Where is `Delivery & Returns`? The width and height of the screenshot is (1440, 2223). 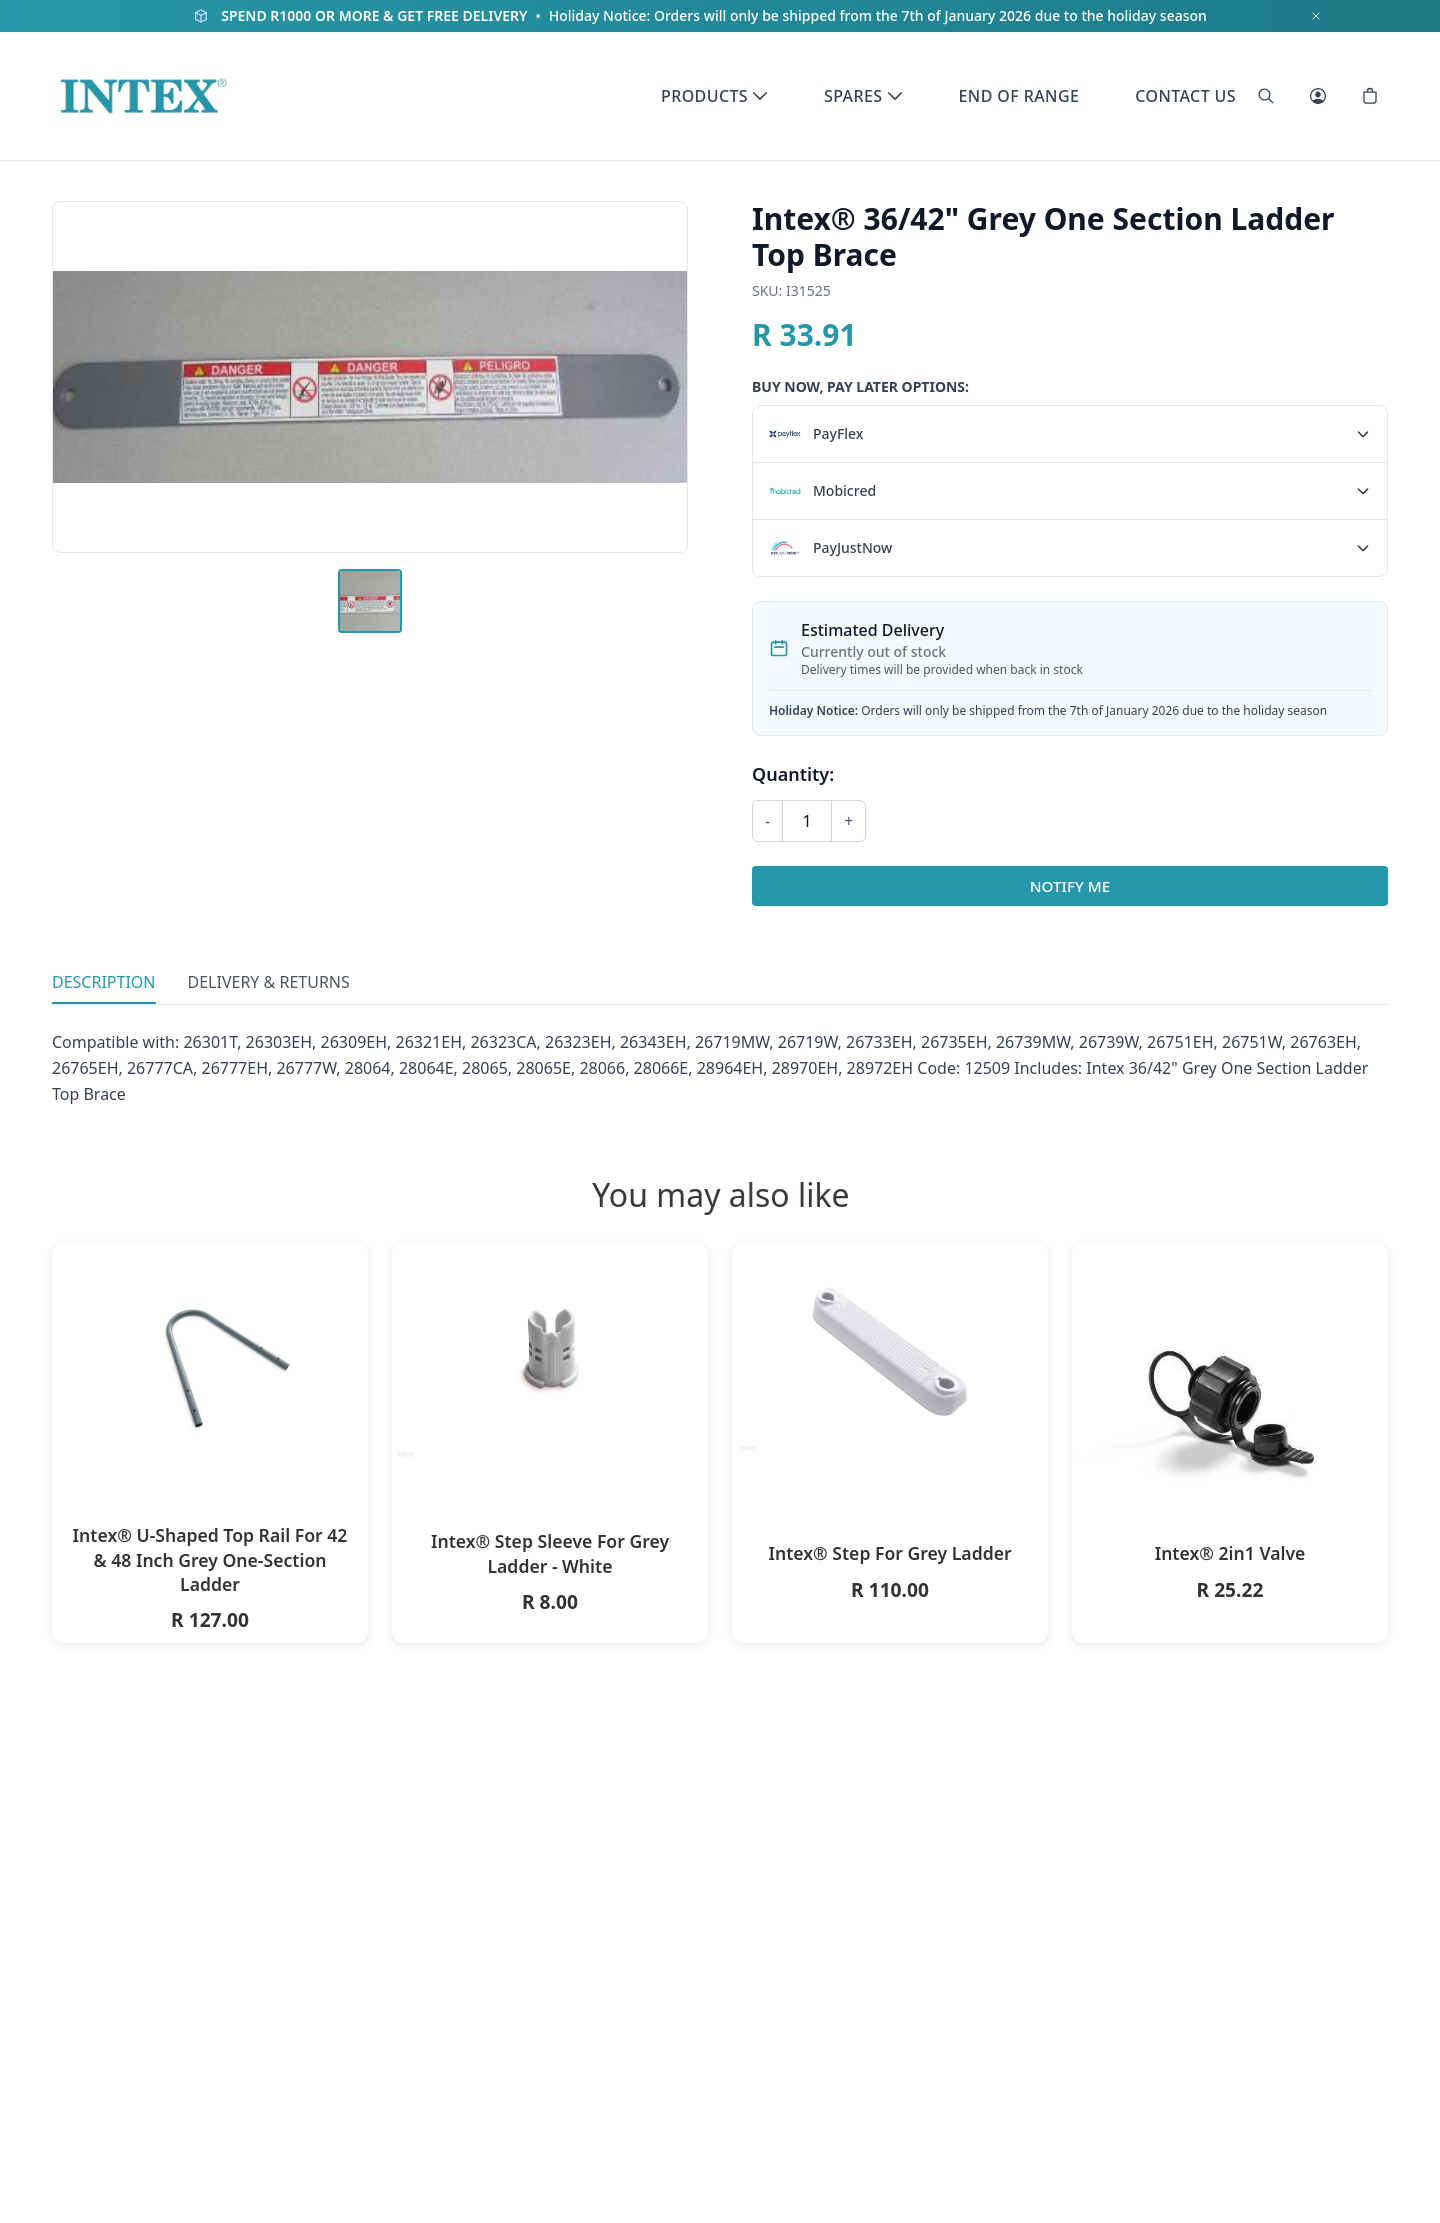 Delivery & Returns is located at coordinates (269, 982).